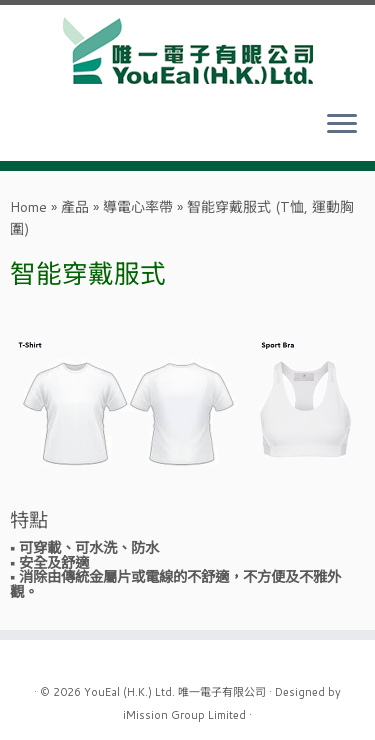  What do you see at coordinates (138, 207) in the screenshot?
I see `導電心率帶` at bounding box center [138, 207].